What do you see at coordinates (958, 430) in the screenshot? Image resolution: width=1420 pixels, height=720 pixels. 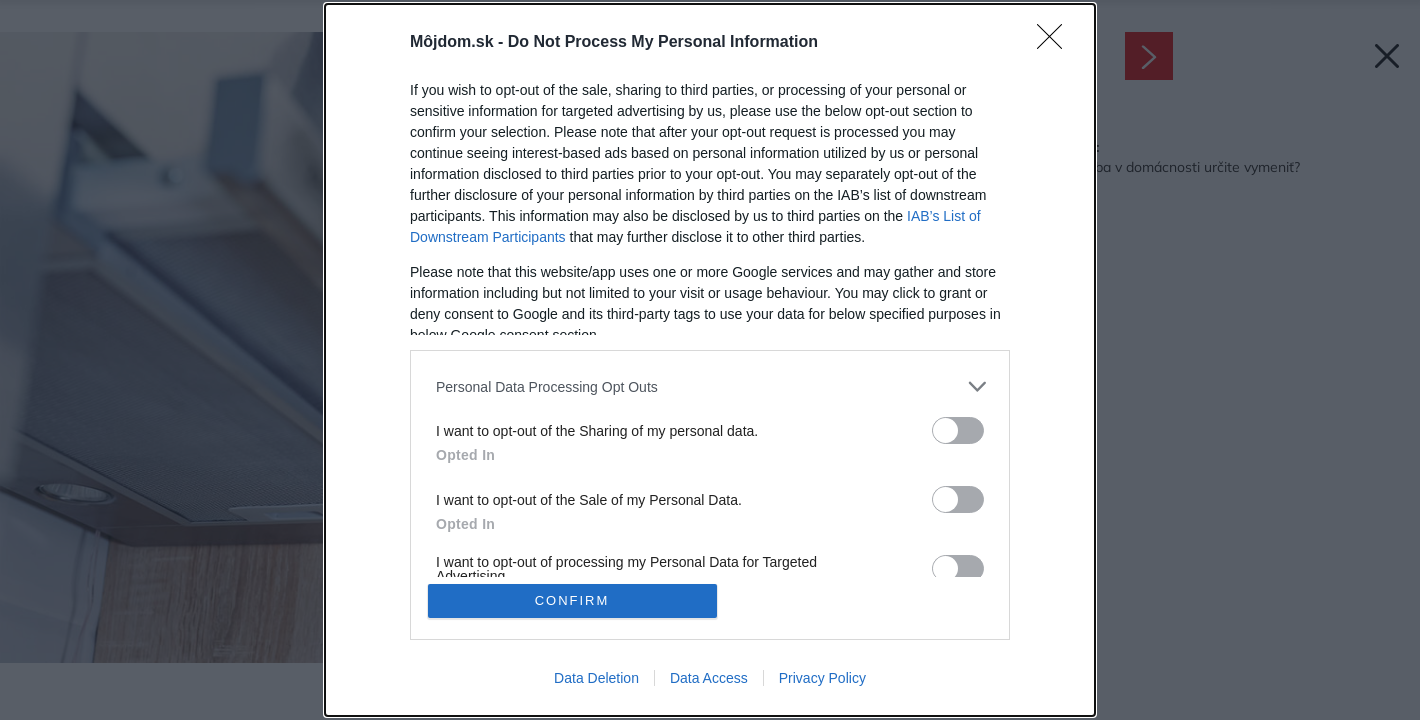 I see `[switch]` at bounding box center [958, 430].